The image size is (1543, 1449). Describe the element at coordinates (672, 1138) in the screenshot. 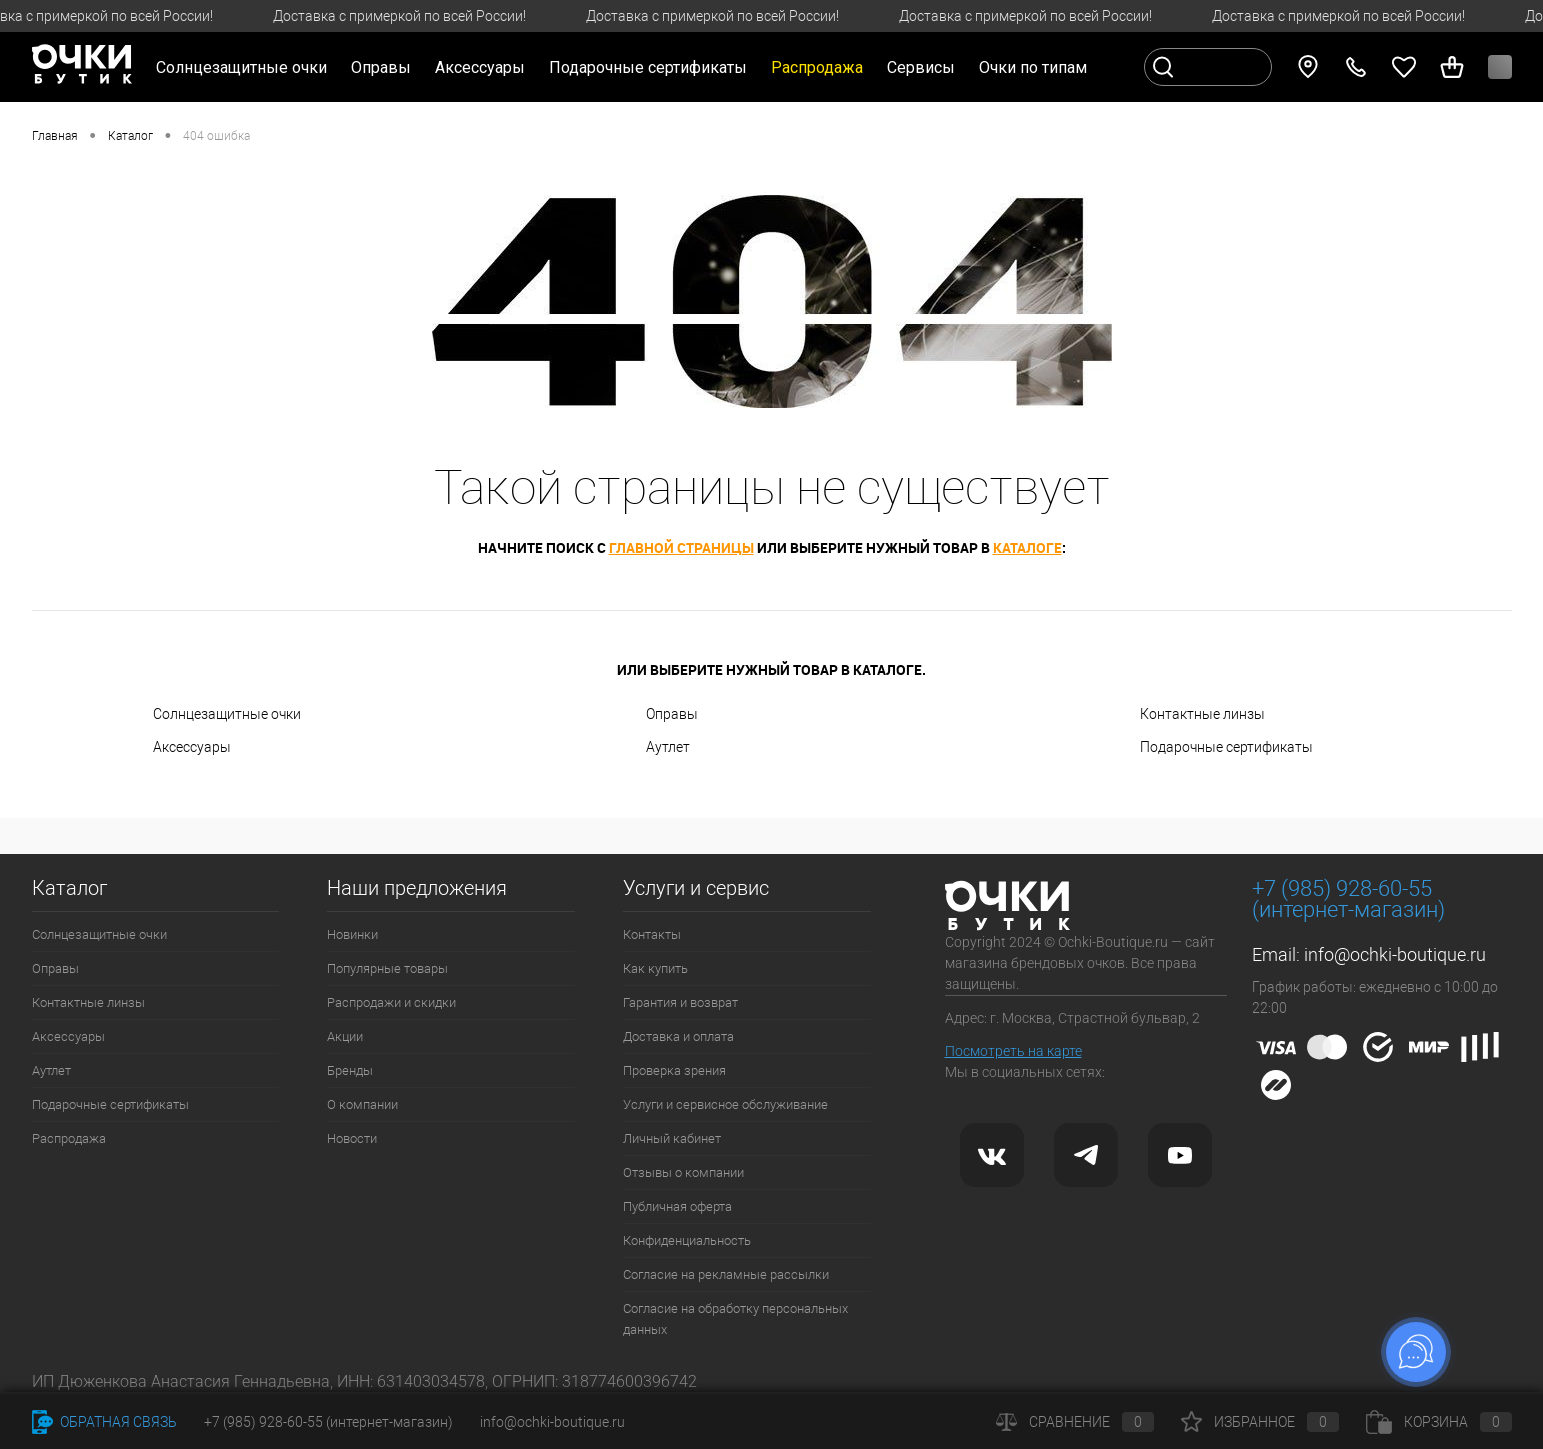

I see `Личный кабинет` at that location.